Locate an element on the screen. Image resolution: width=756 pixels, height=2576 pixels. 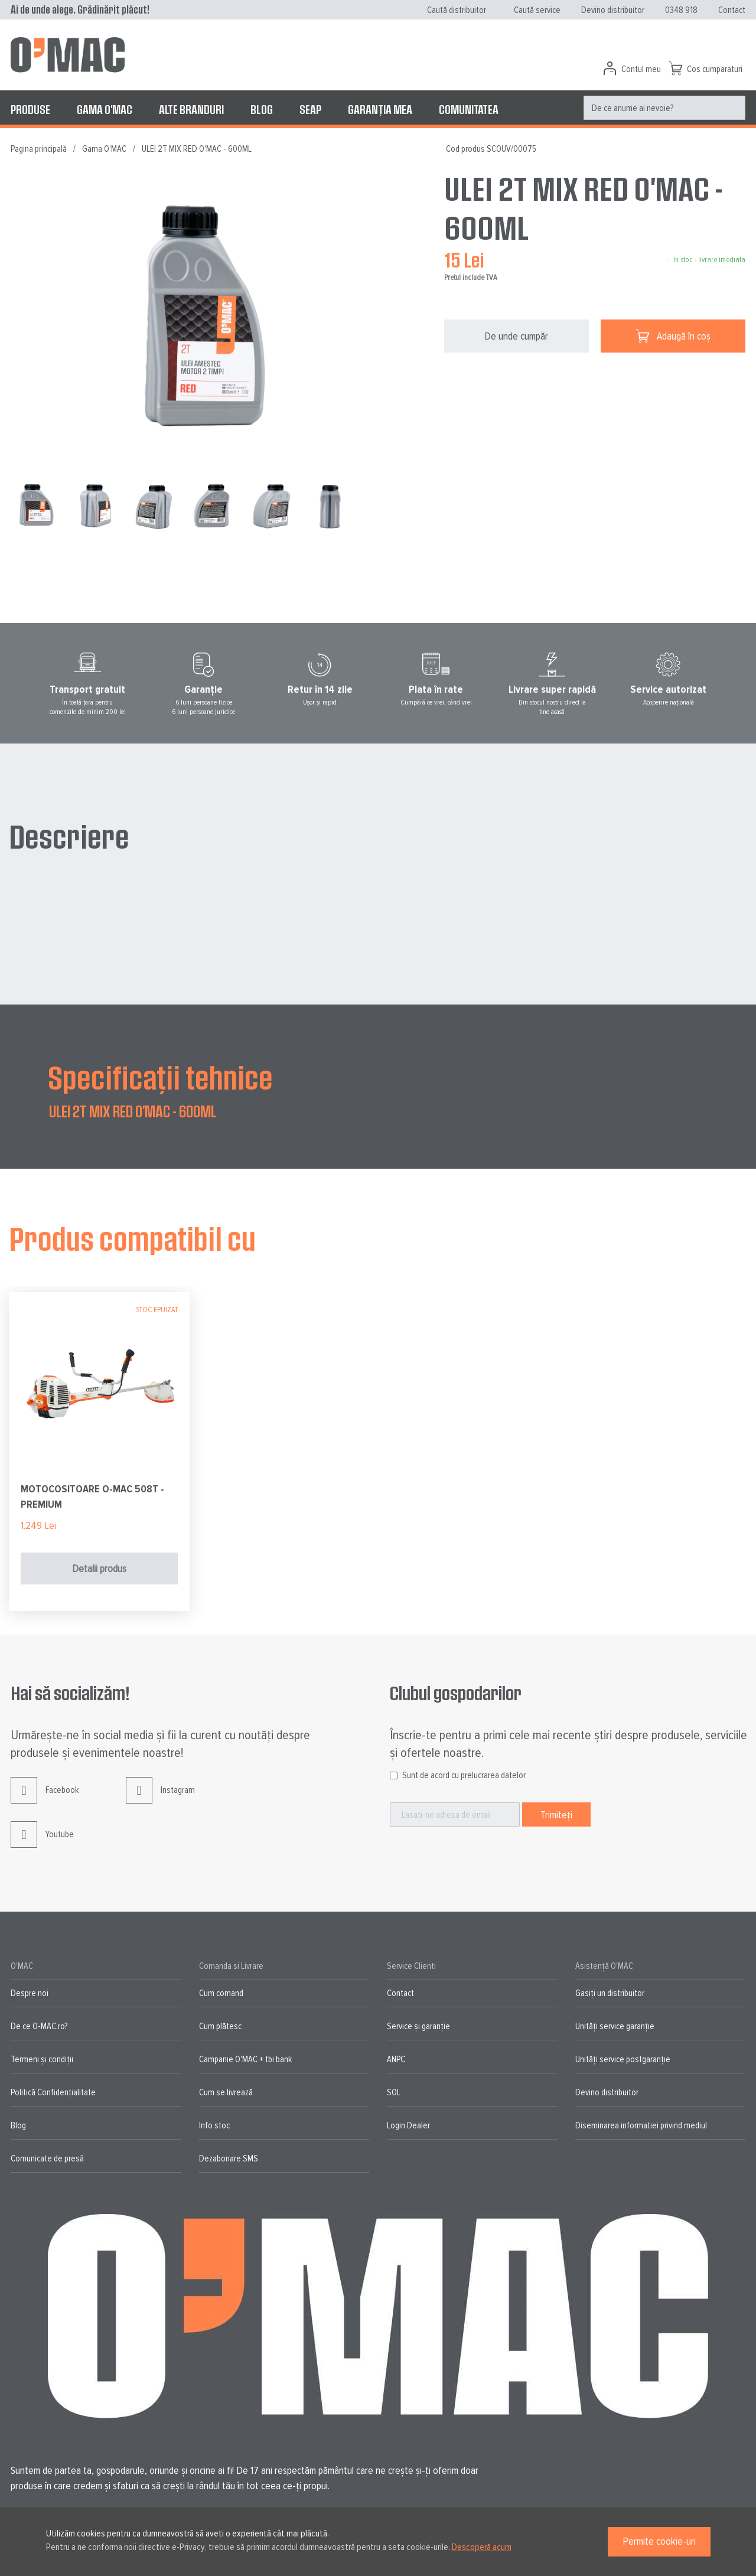
Youtube is located at coordinates (42, 1843).